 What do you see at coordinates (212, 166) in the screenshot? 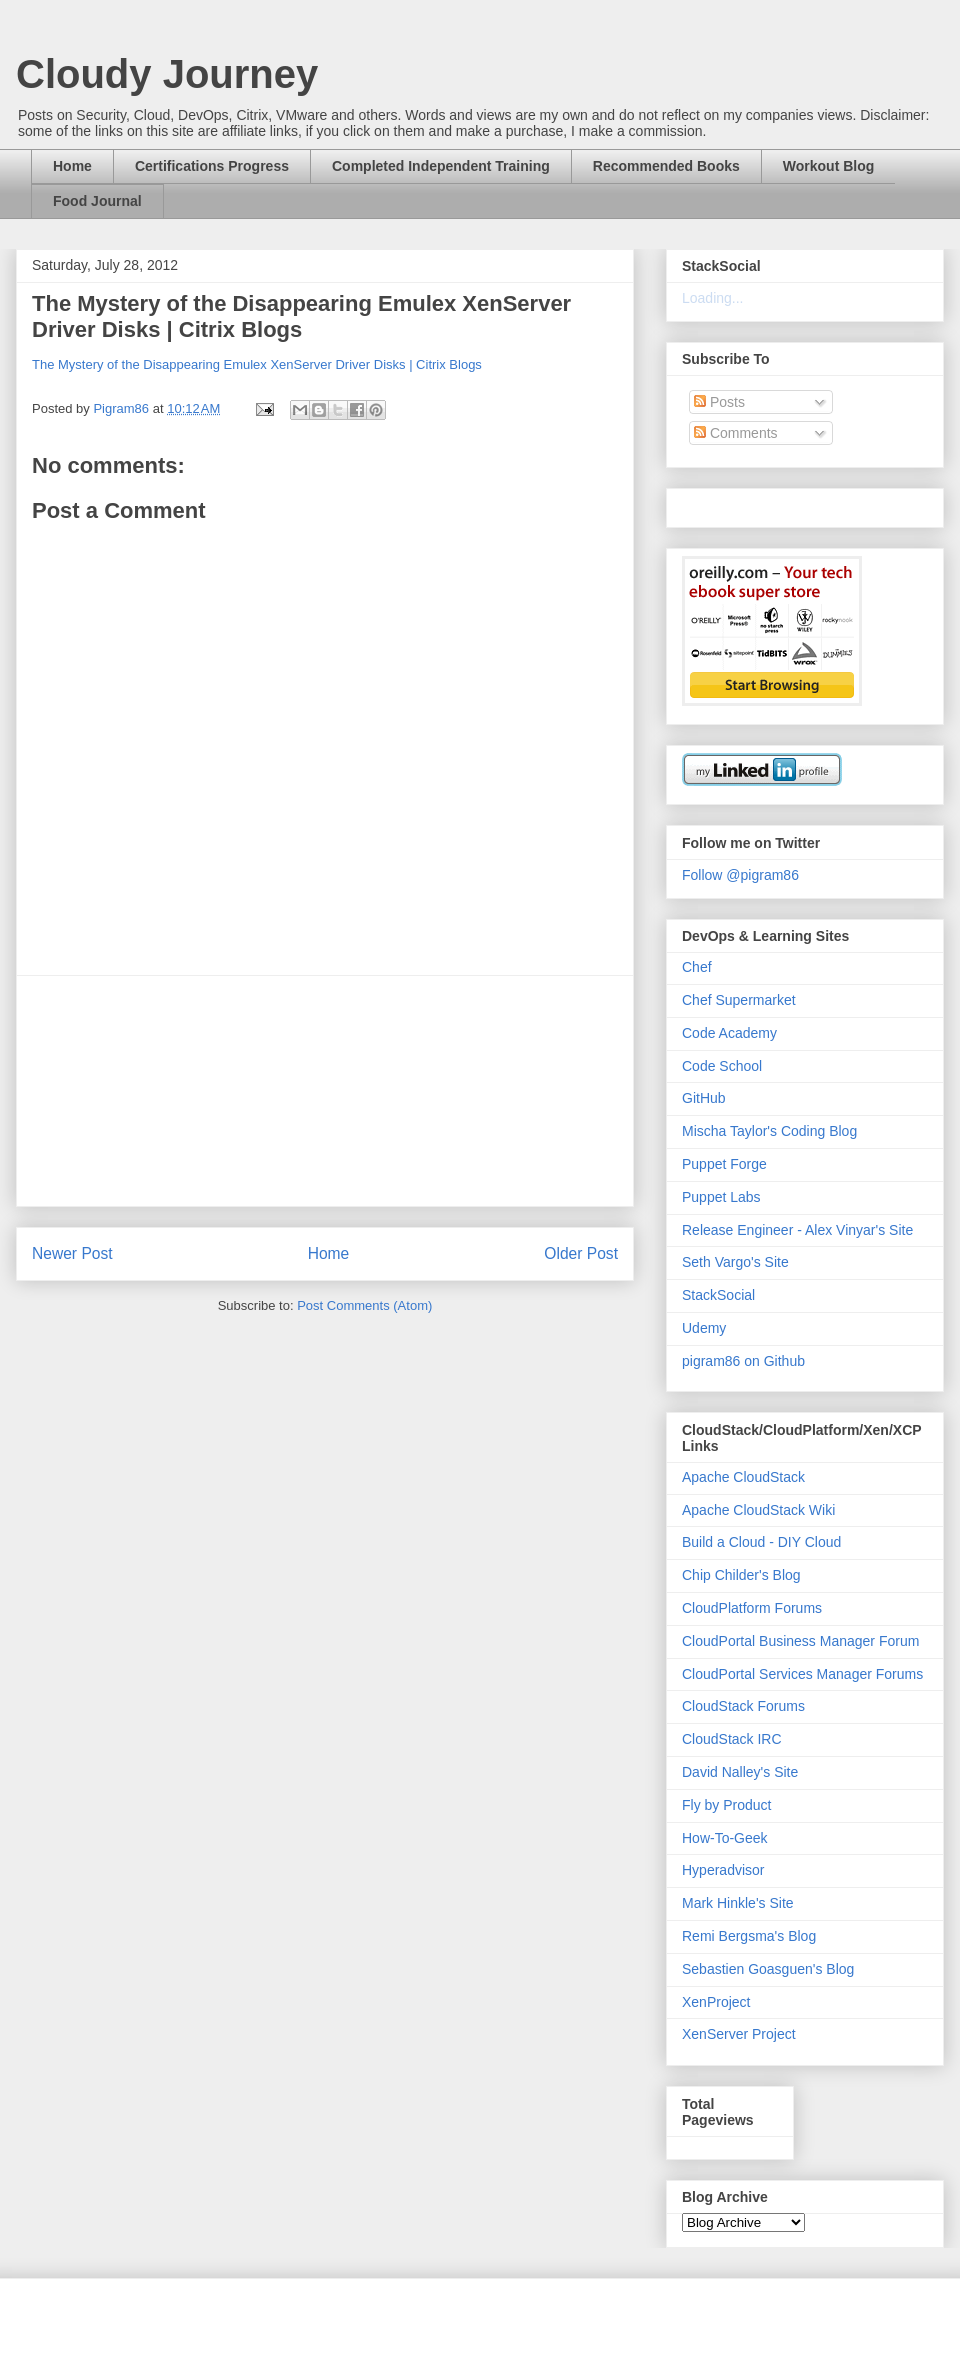
I see `Certifications Progress` at bounding box center [212, 166].